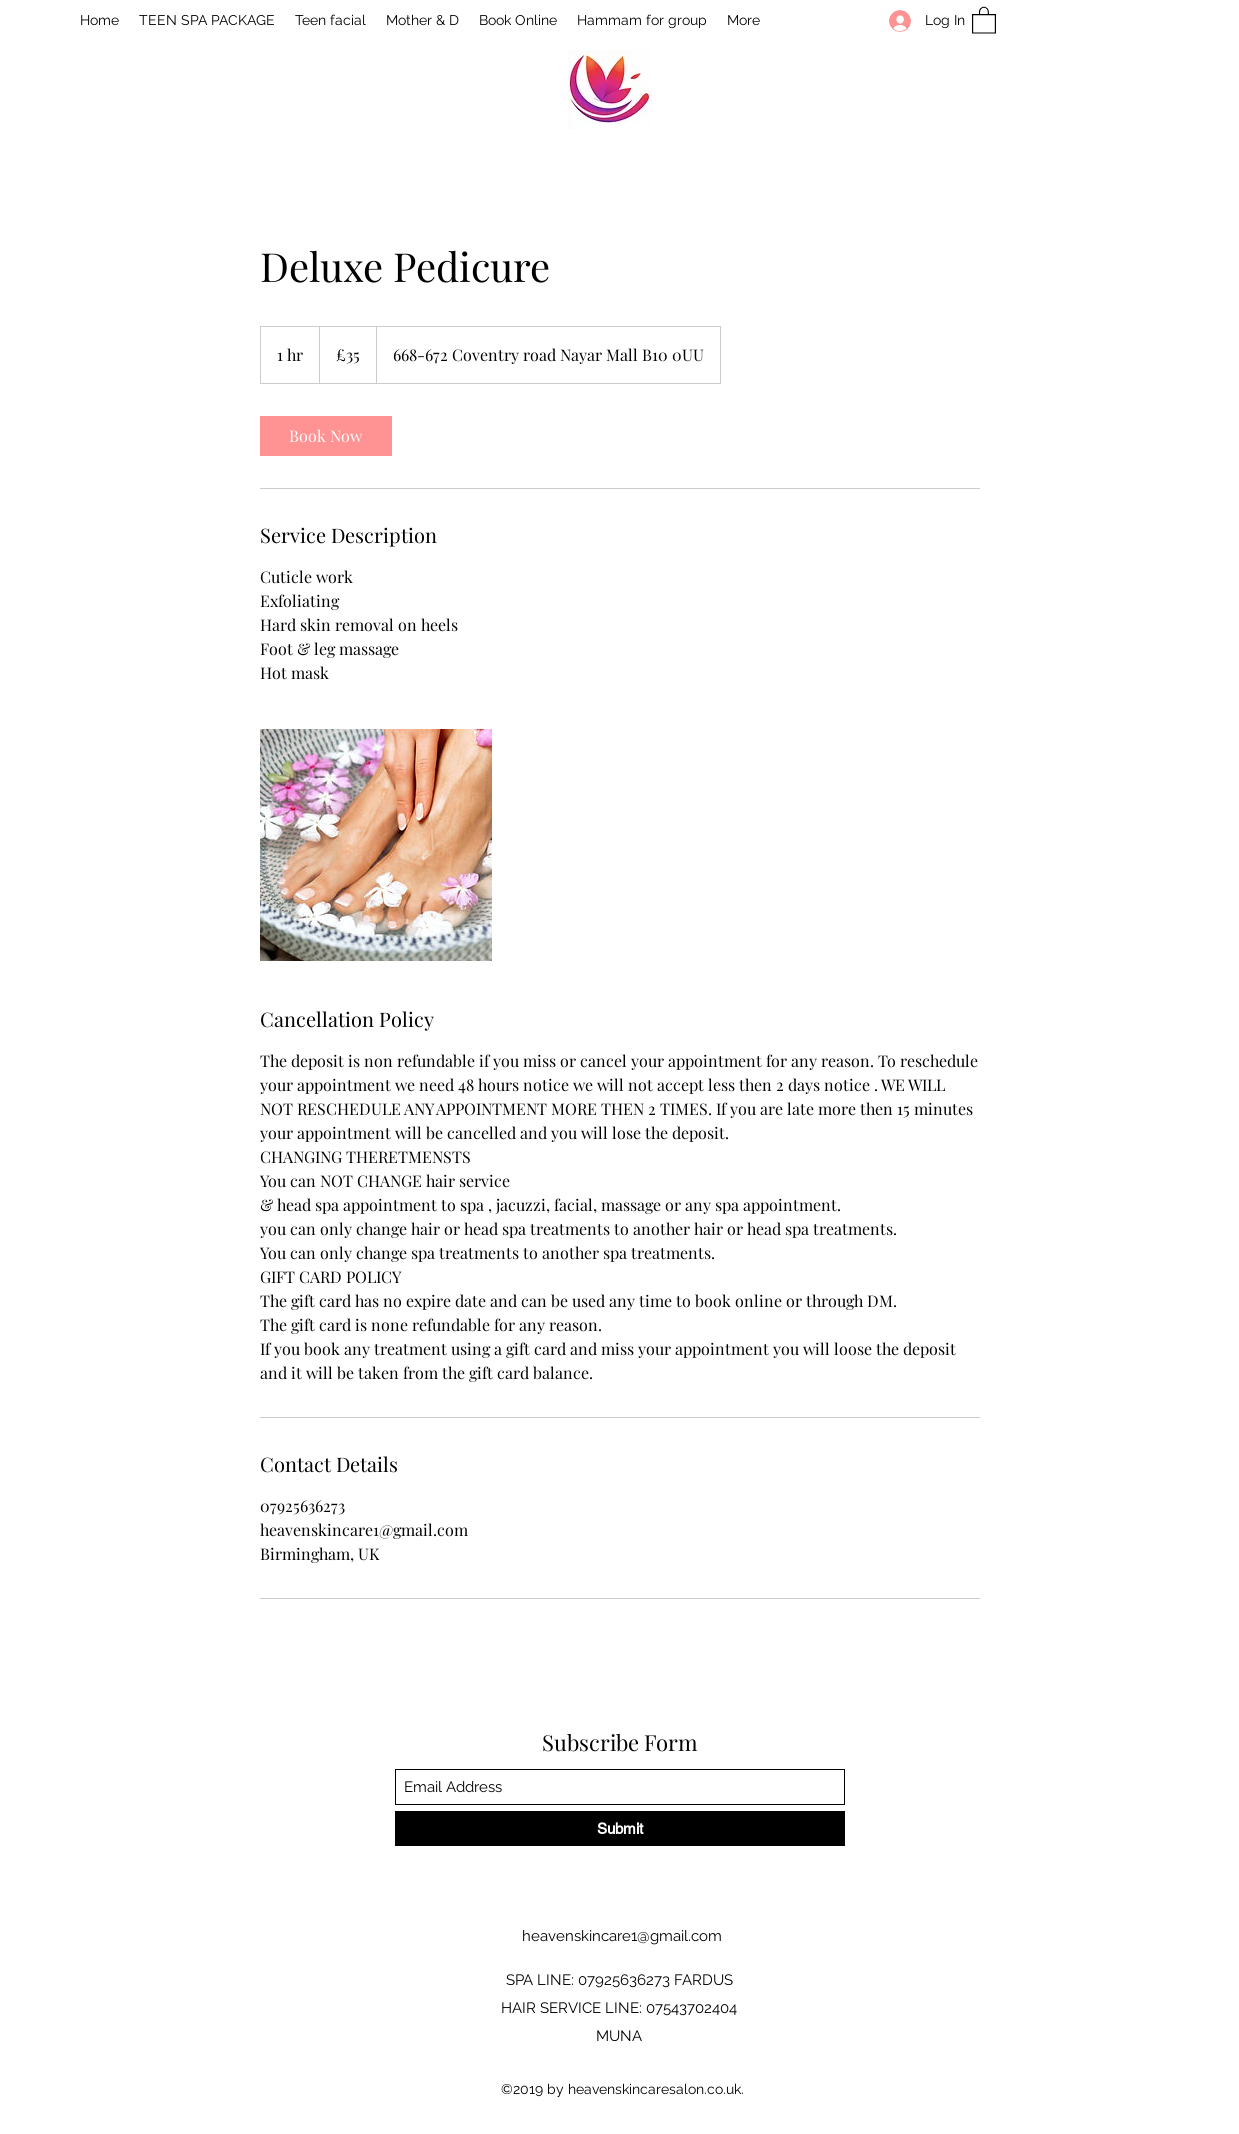 Image resolution: width=1239 pixels, height=2134 pixels. What do you see at coordinates (620, 1828) in the screenshot?
I see `[Submit]` at bounding box center [620, 1828].